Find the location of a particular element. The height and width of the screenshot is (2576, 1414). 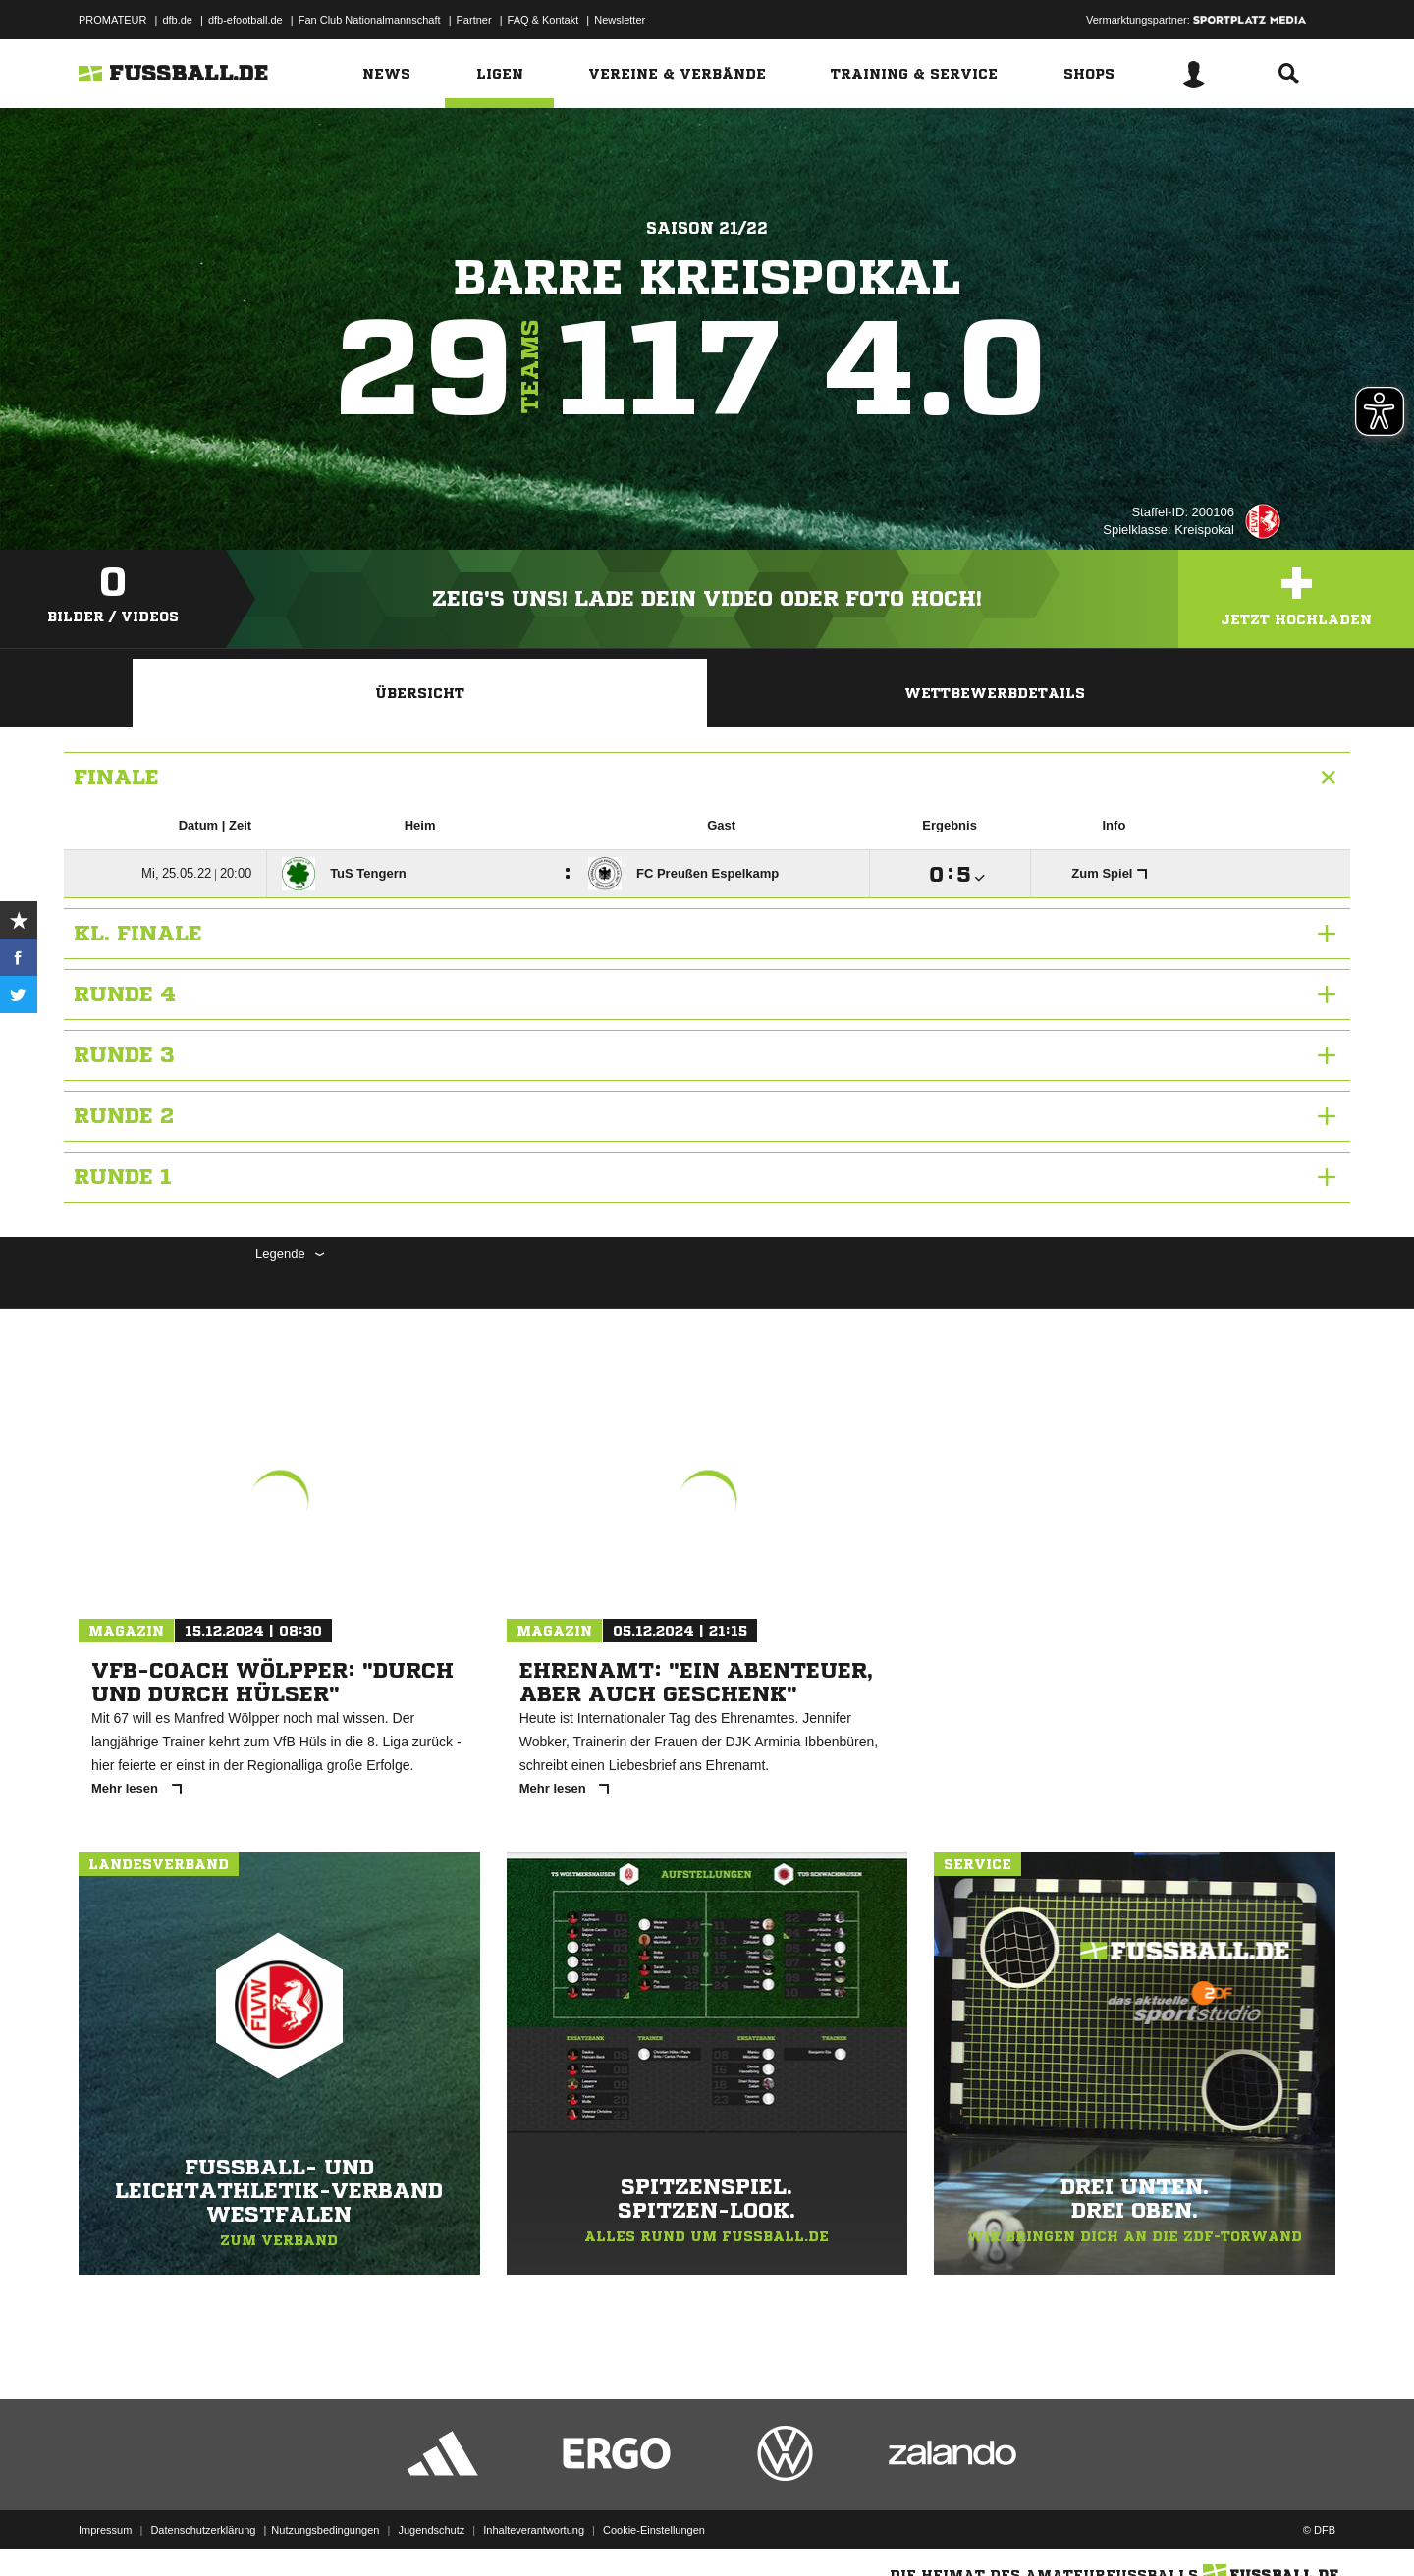

Jugendschutz is located at coordinates (431, 2530).